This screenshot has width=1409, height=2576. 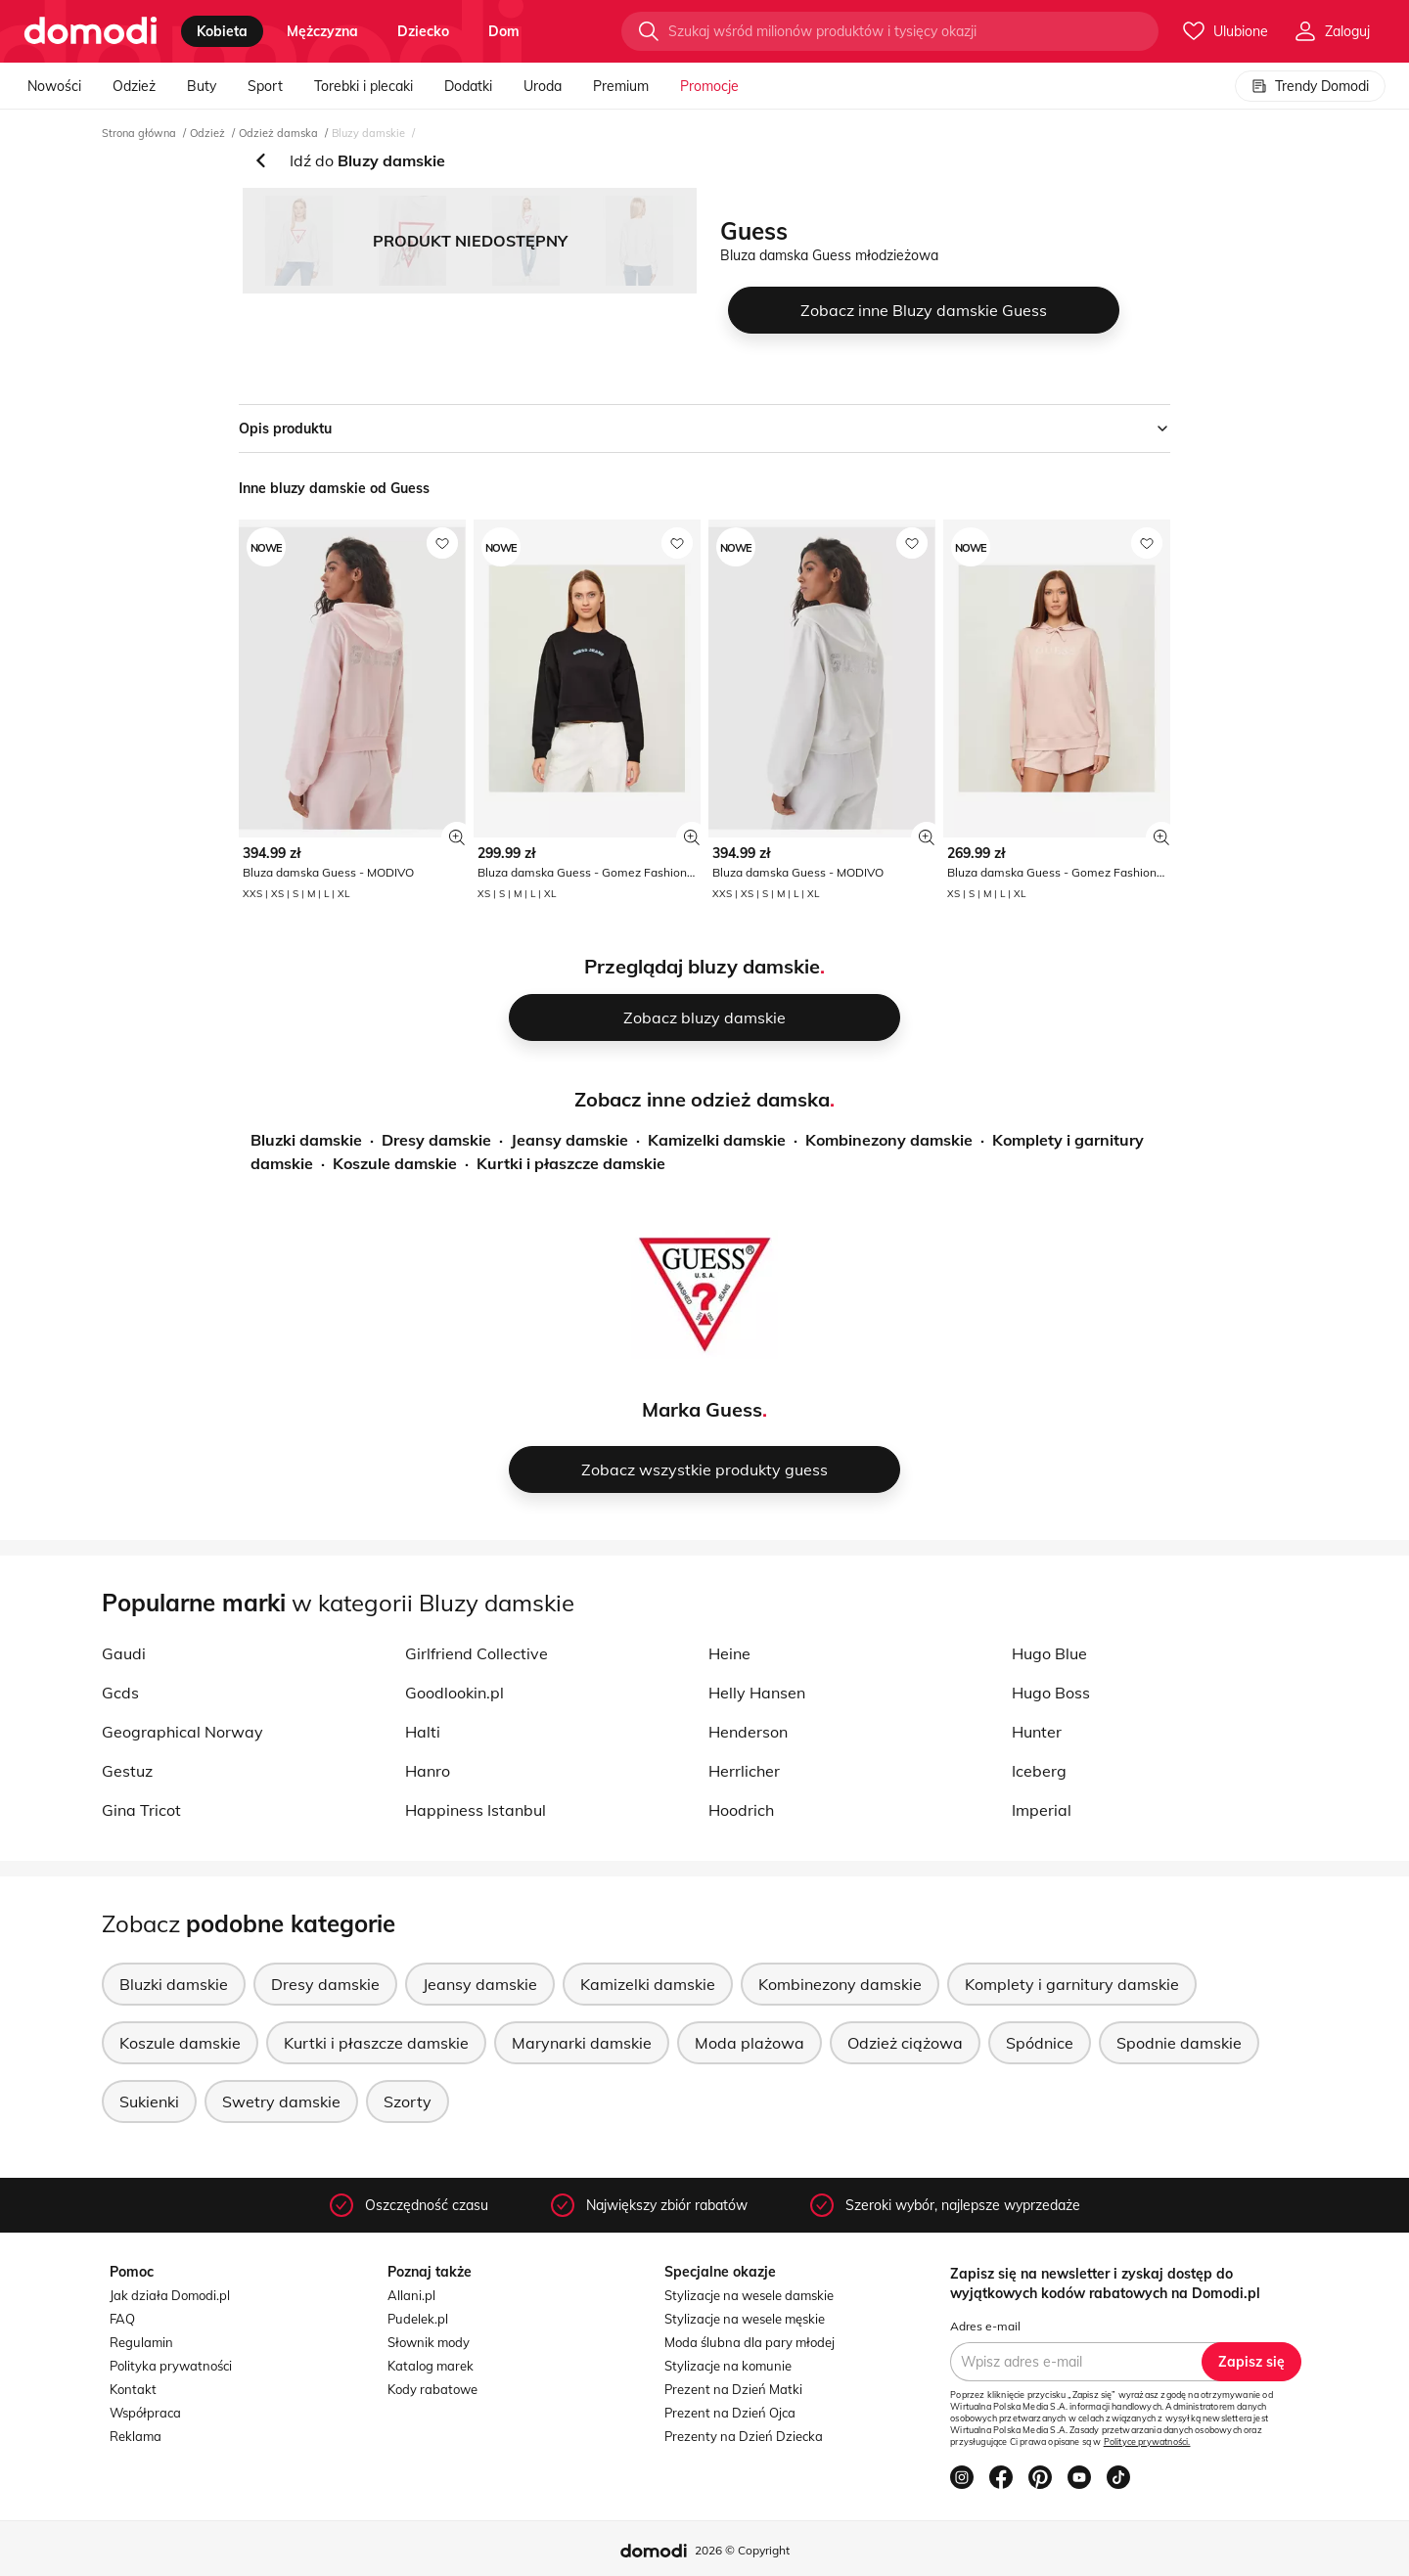 I want to click on Marynarki damskie, so click(x=582, y=2043).